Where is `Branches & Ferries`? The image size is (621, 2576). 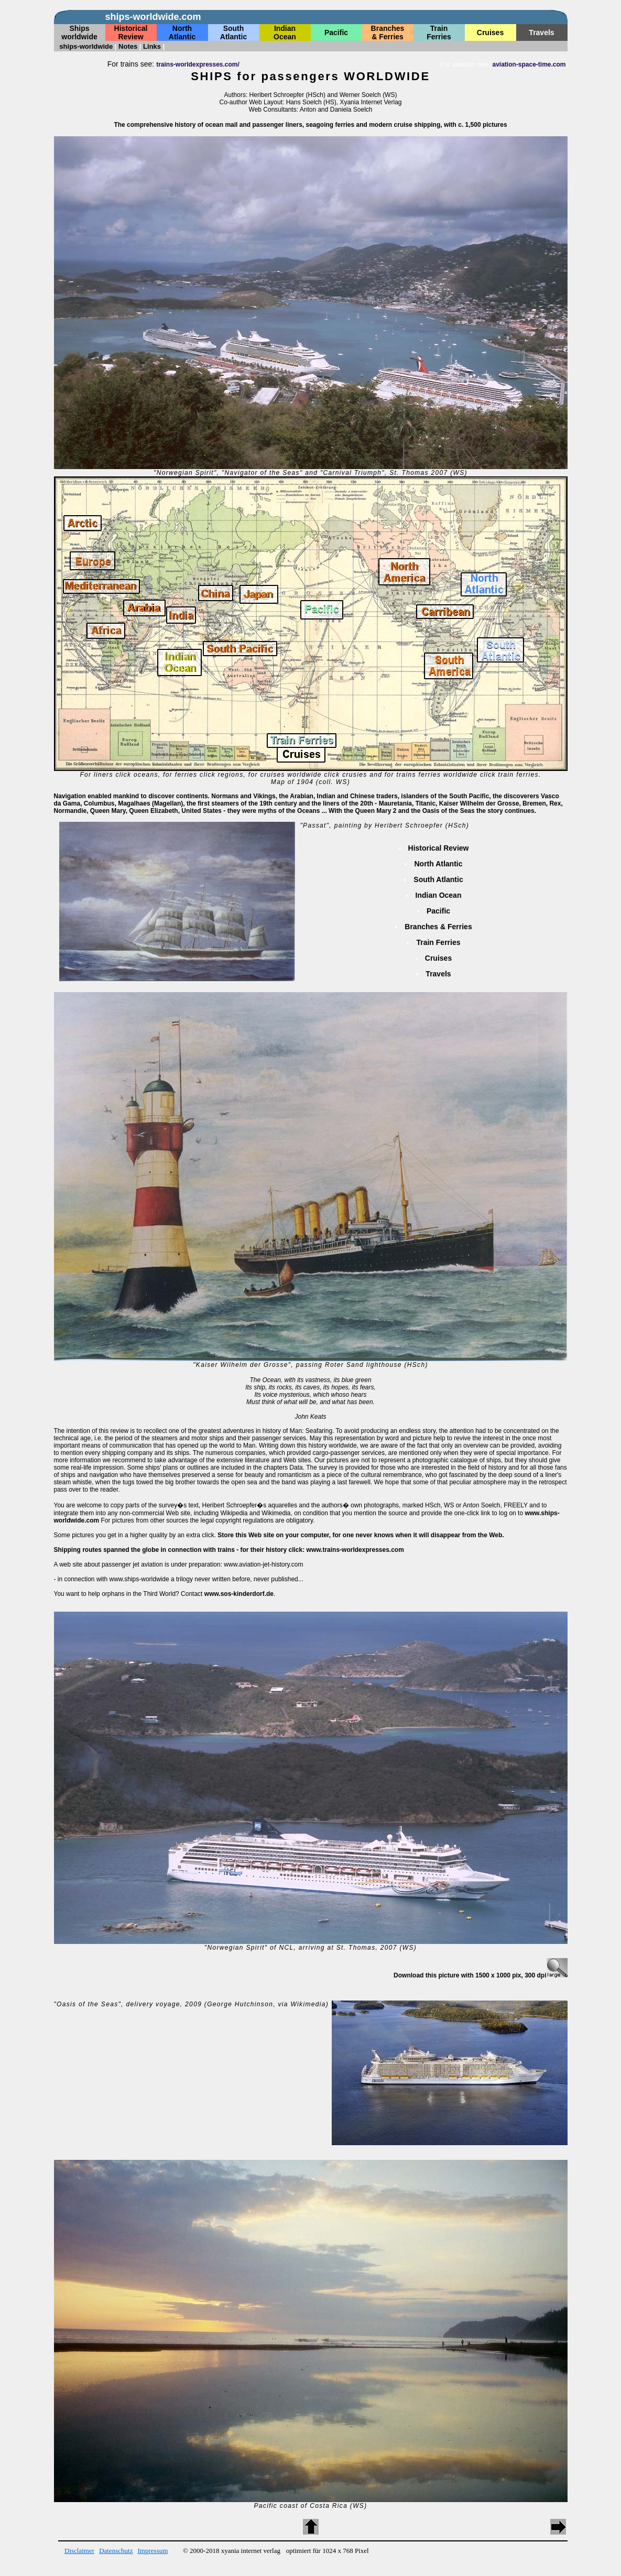 Branches & Ferries is located at coordinates (438, 926).